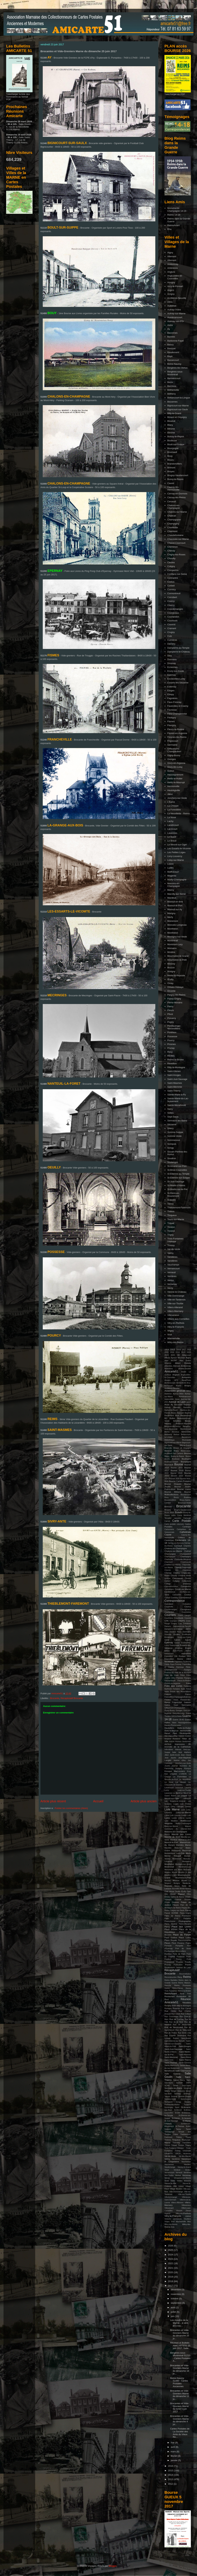 This screenshot has width=197, height=2576. Describe the element at coordinates (177, 713) in the screenshot. I see `Fère-Champenoise` at that location.